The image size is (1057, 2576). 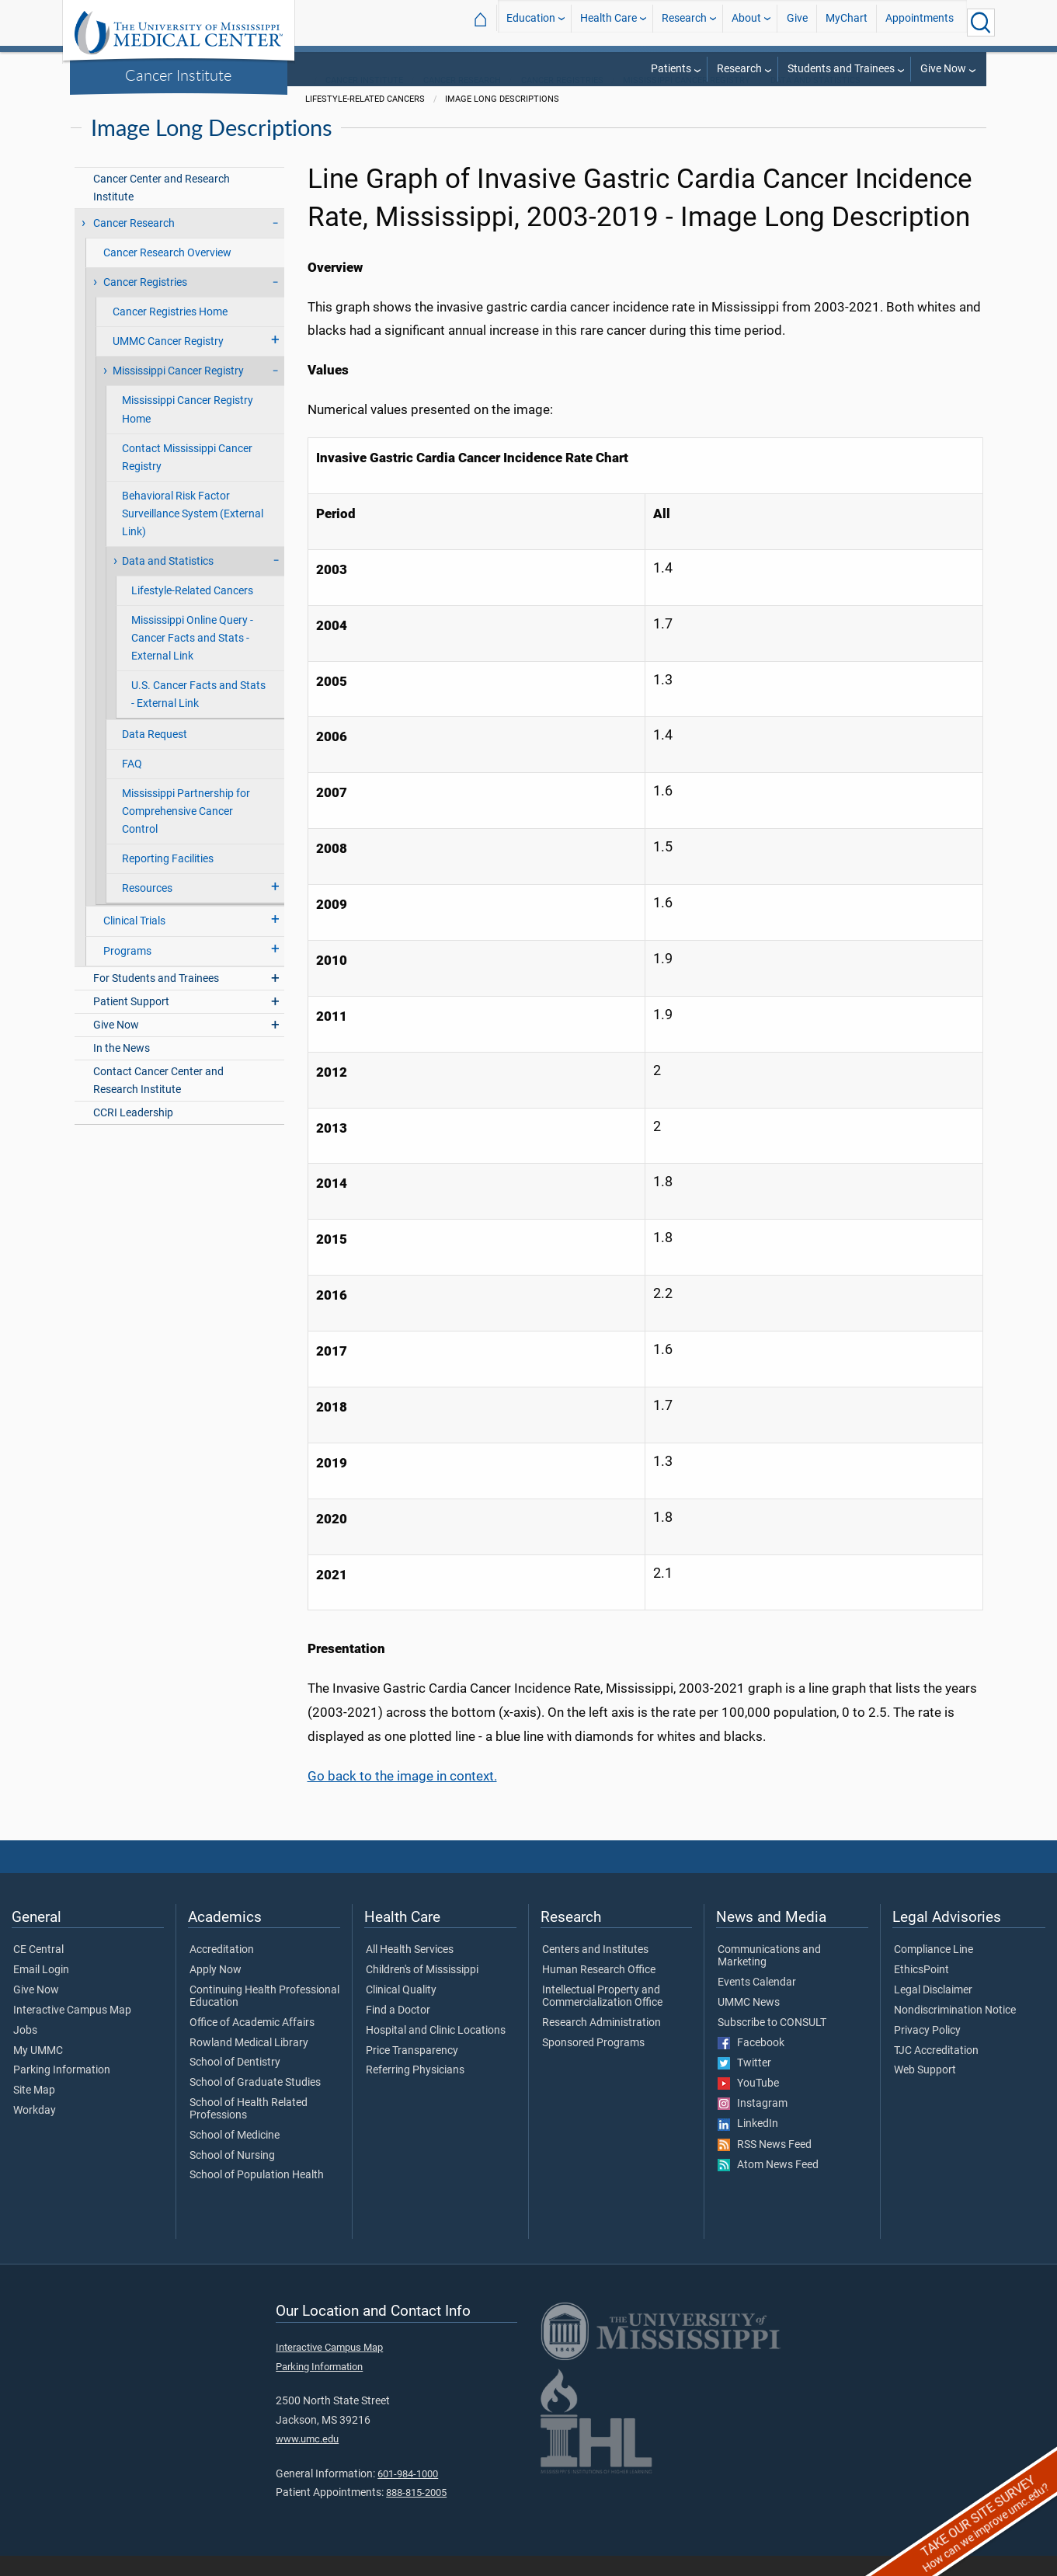 What do you see at coordinates (178, 74) in the screenshot?
I see `Cancer Institute` at bounding box center [178, 74].